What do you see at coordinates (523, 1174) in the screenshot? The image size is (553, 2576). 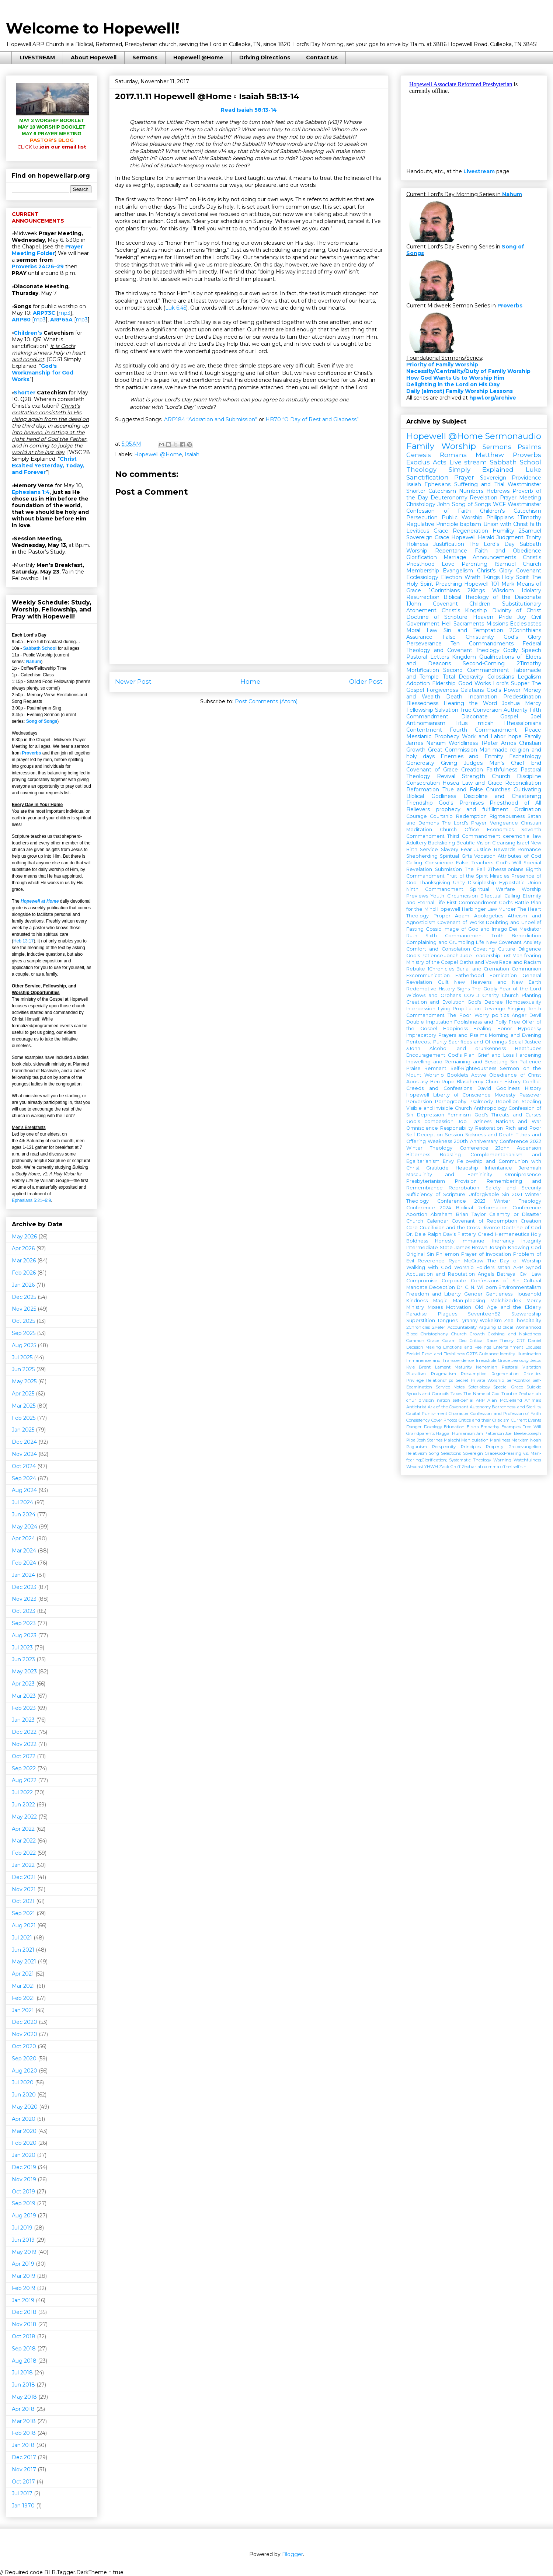 I see `Omnipresence` at bounding box center [523, 1174].